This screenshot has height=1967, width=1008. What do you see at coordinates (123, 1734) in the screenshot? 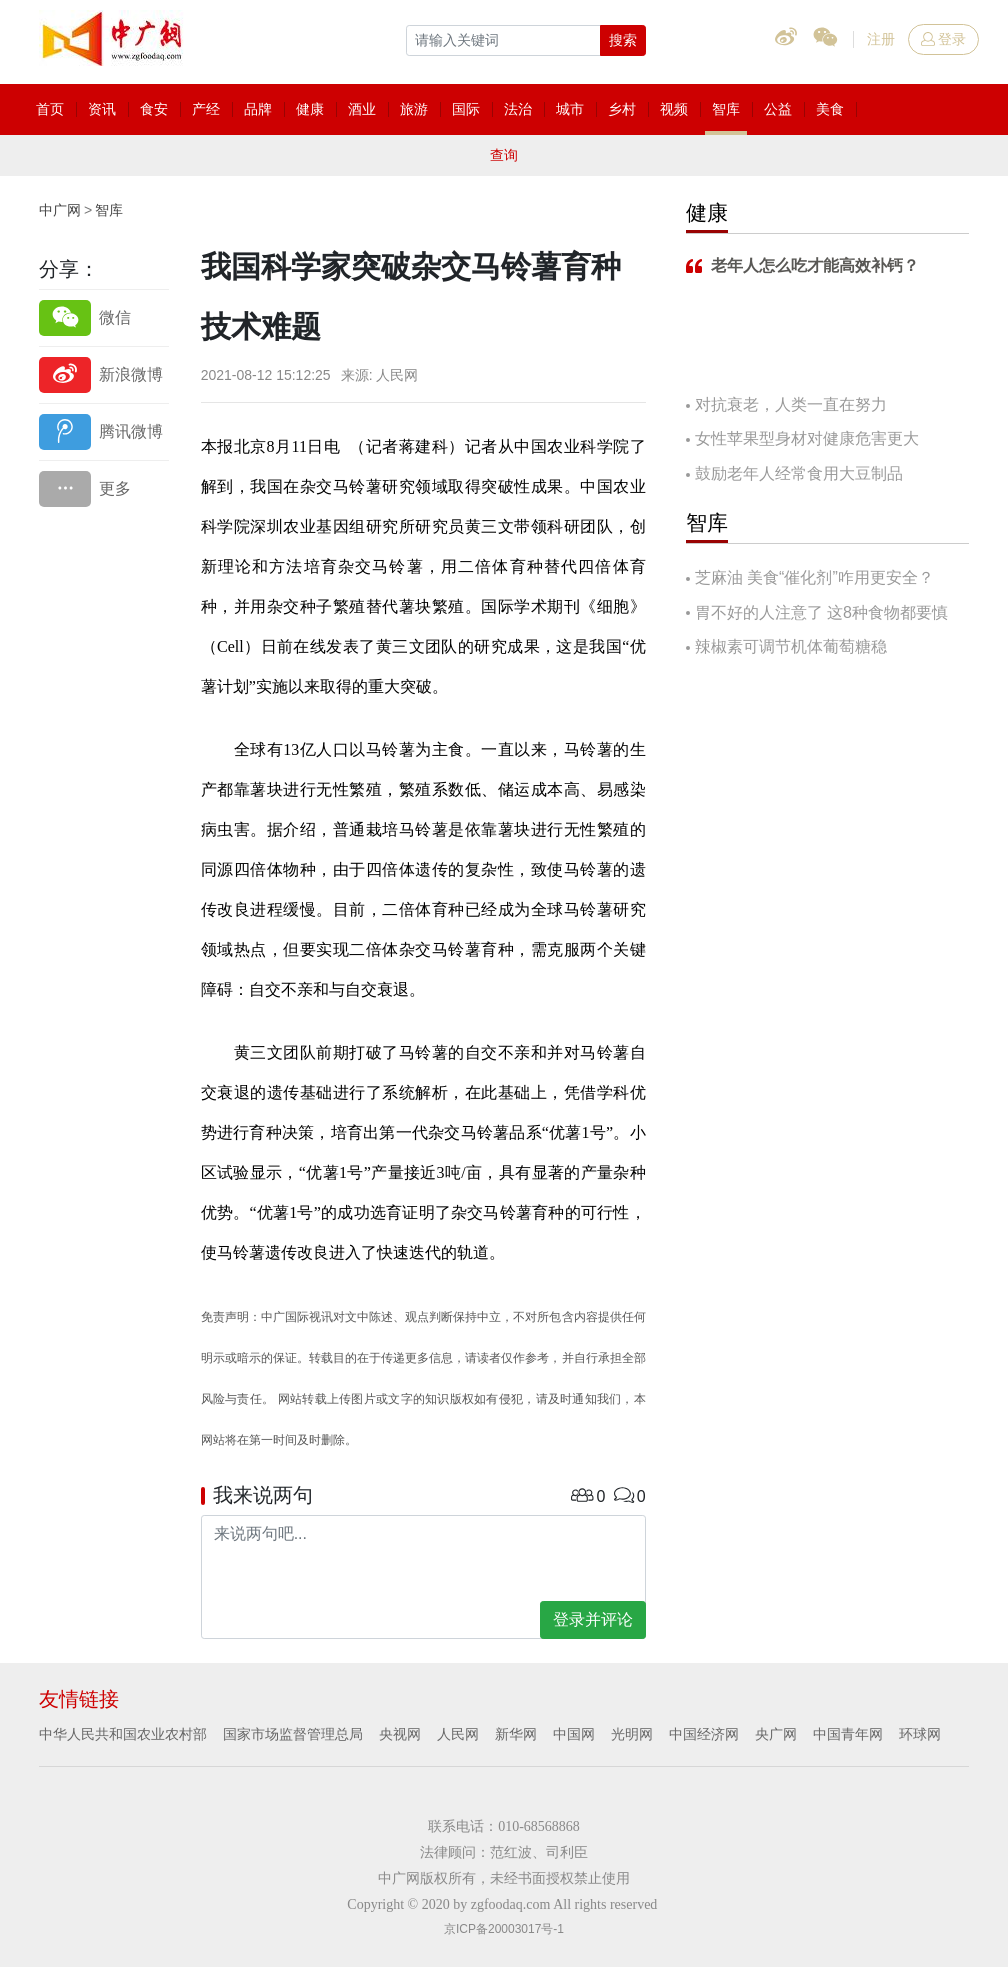
I see `中华人民共和国农业农村部` at bounding box center [123, 1734].